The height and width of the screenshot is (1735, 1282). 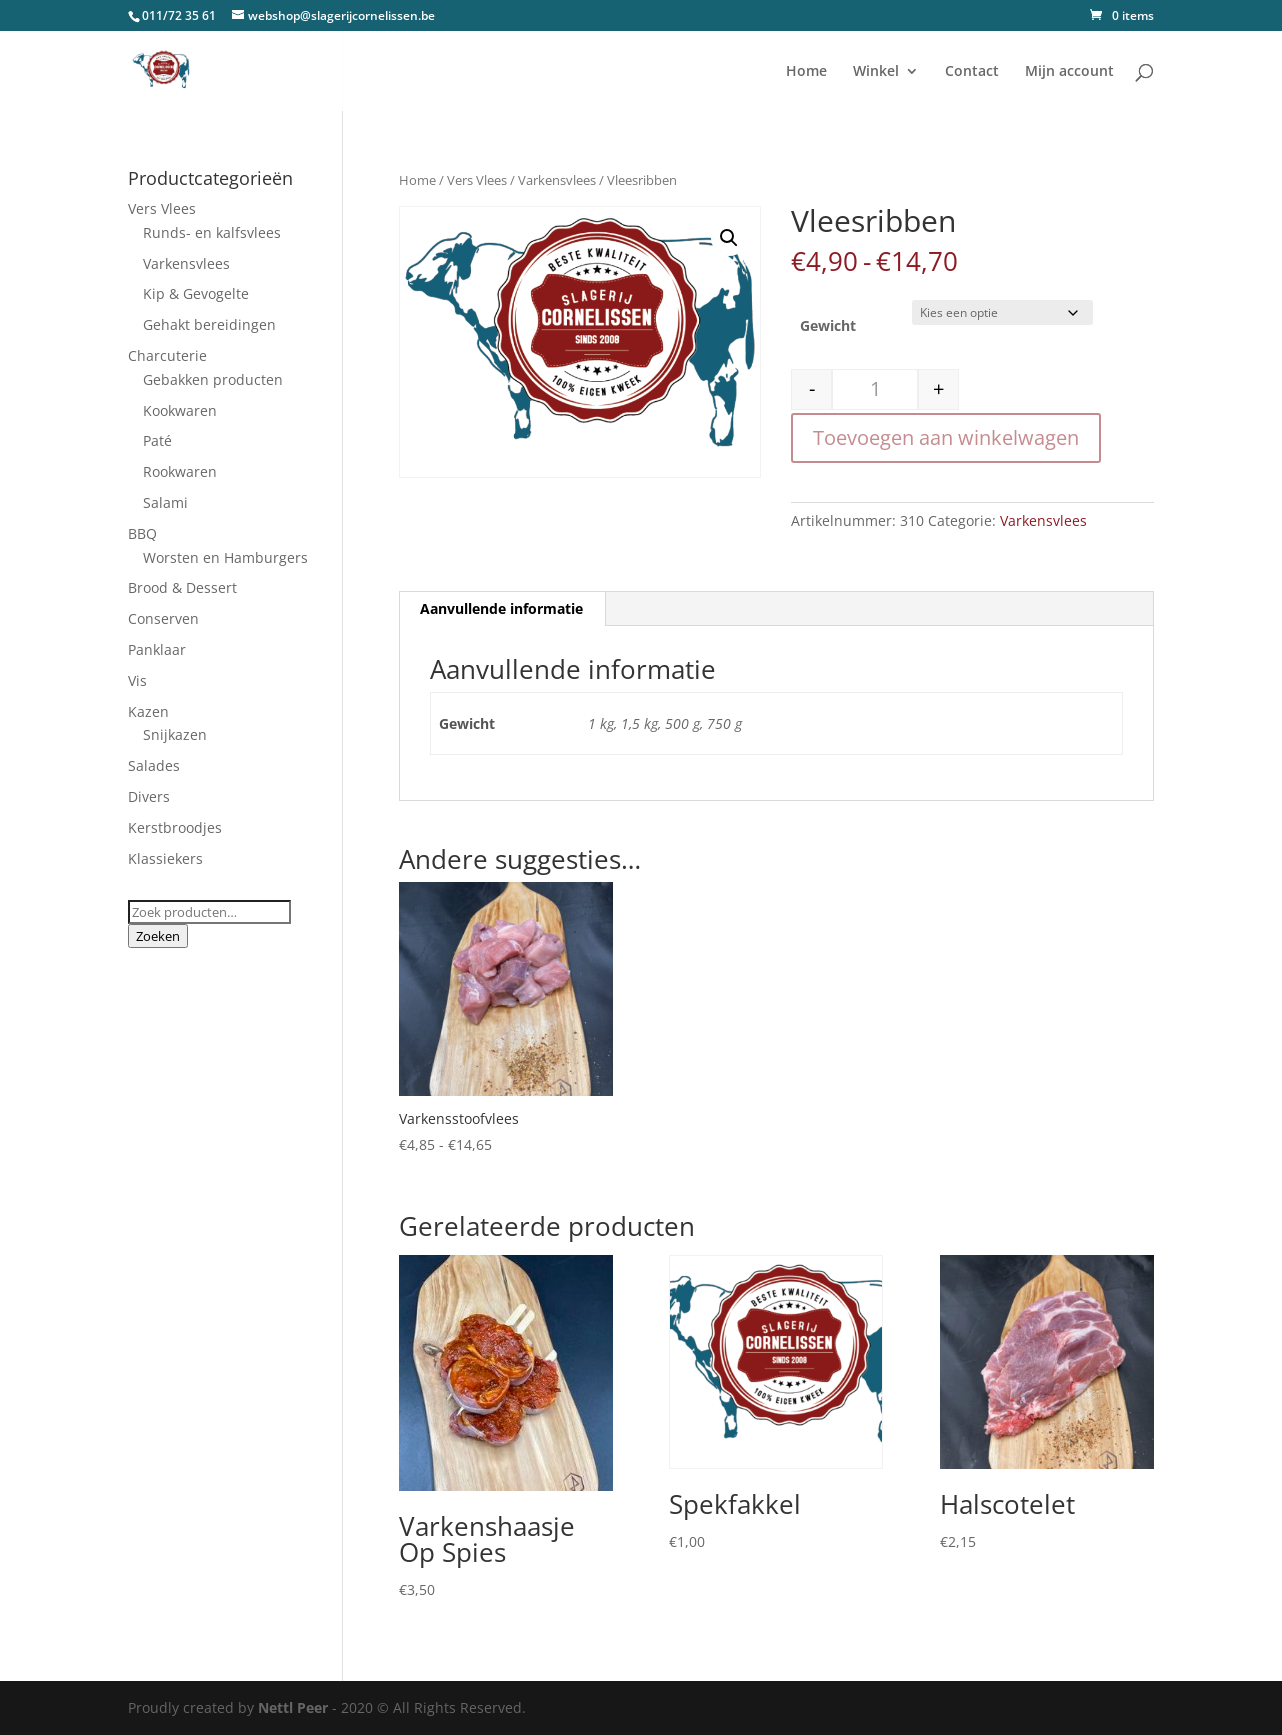 I want to click on Brood & Dessert, so click(x=182, y=587).